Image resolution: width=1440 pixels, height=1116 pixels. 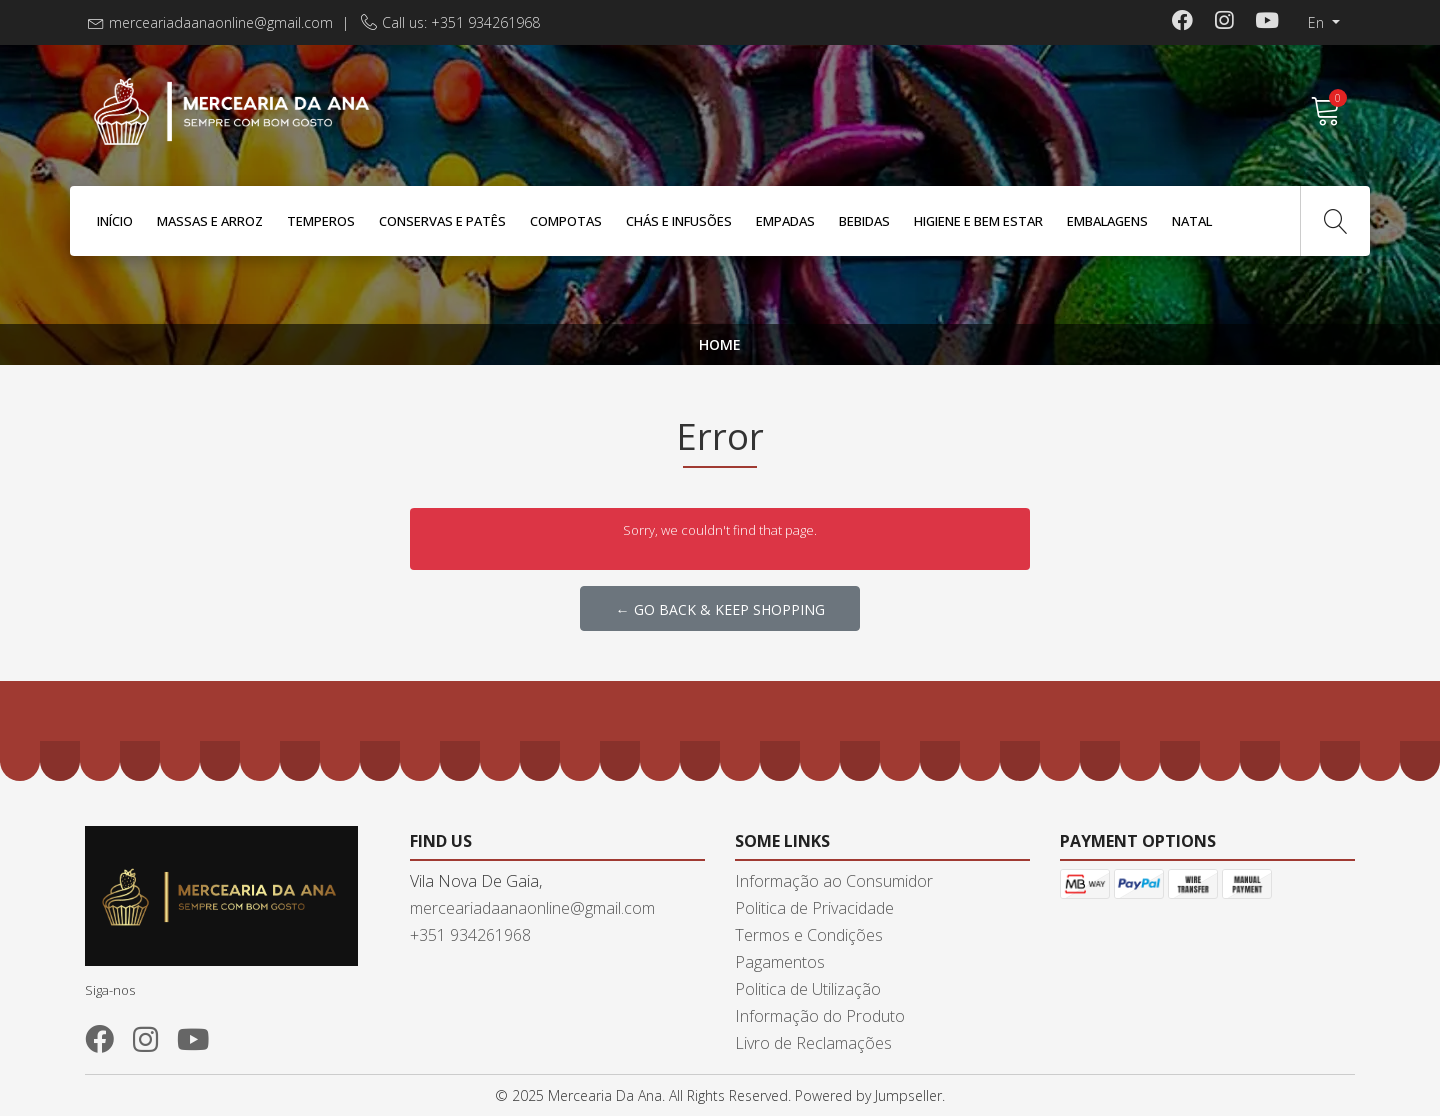 What do you see at coordinates (868, 1095) in the screenshot?
I see `Powered by Jumpseller` at bounding box center [868, 1095].